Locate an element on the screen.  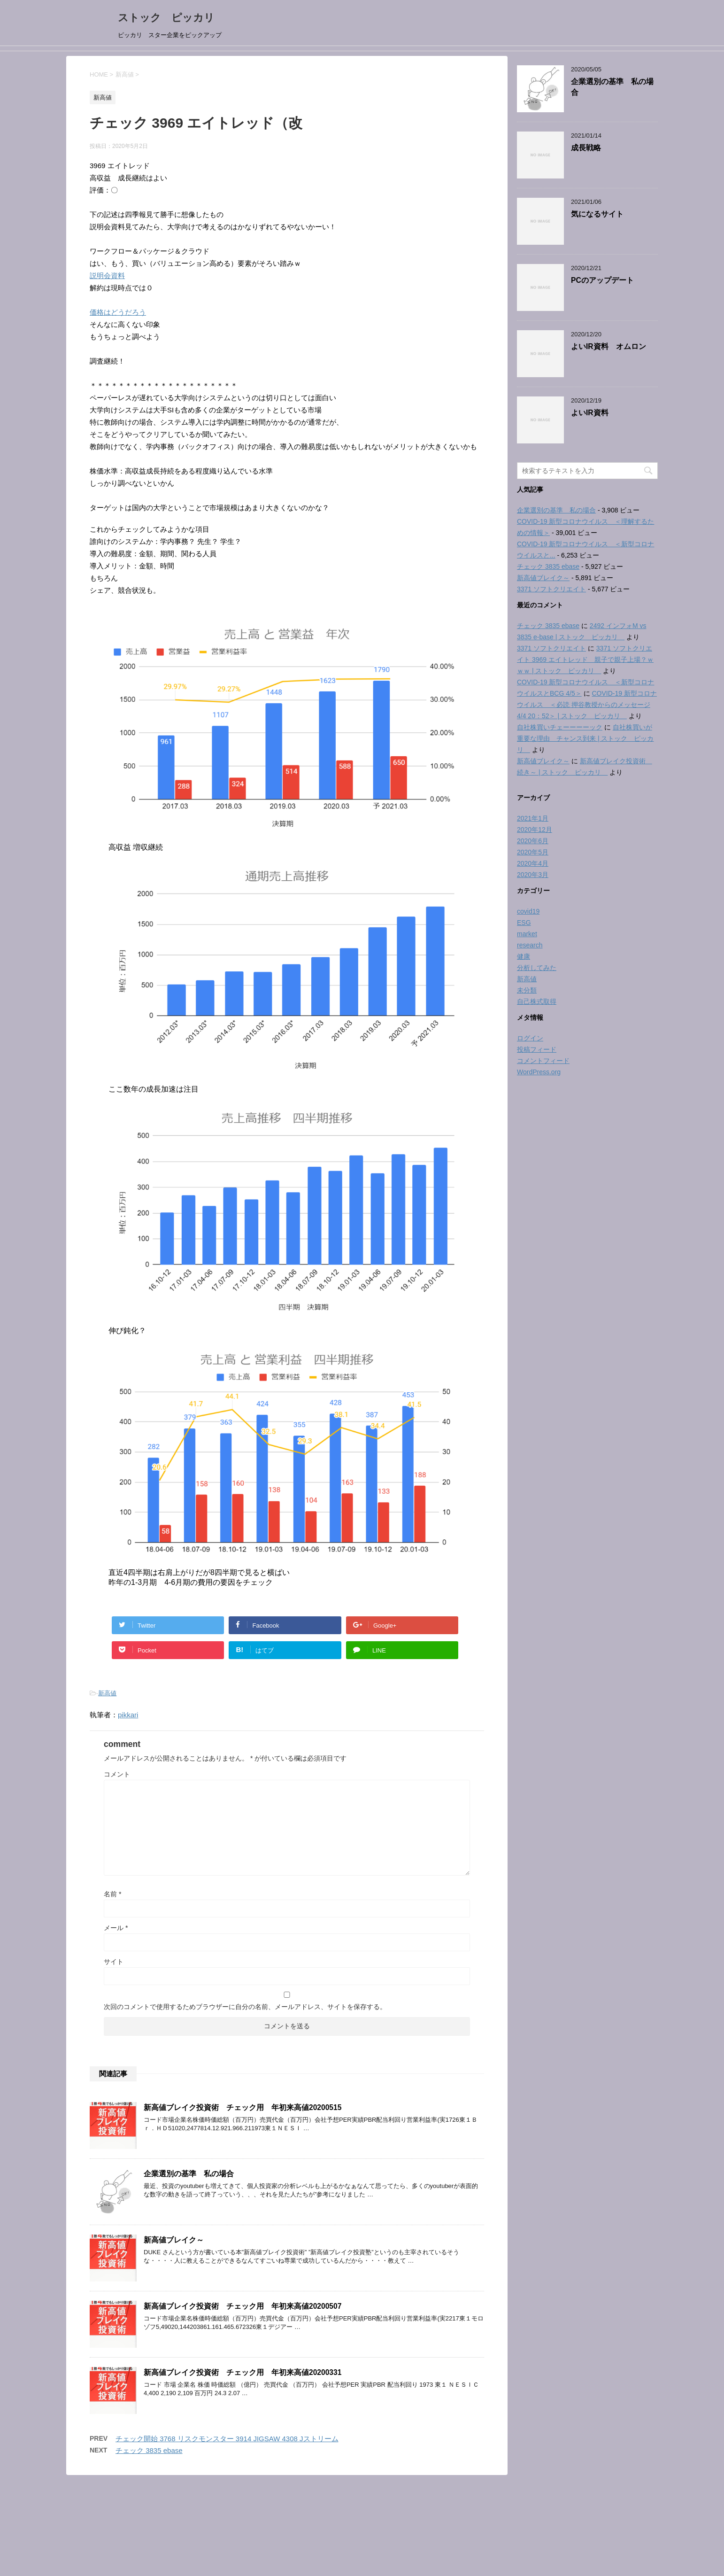
新高値 is located at coordinates (107, 1693).